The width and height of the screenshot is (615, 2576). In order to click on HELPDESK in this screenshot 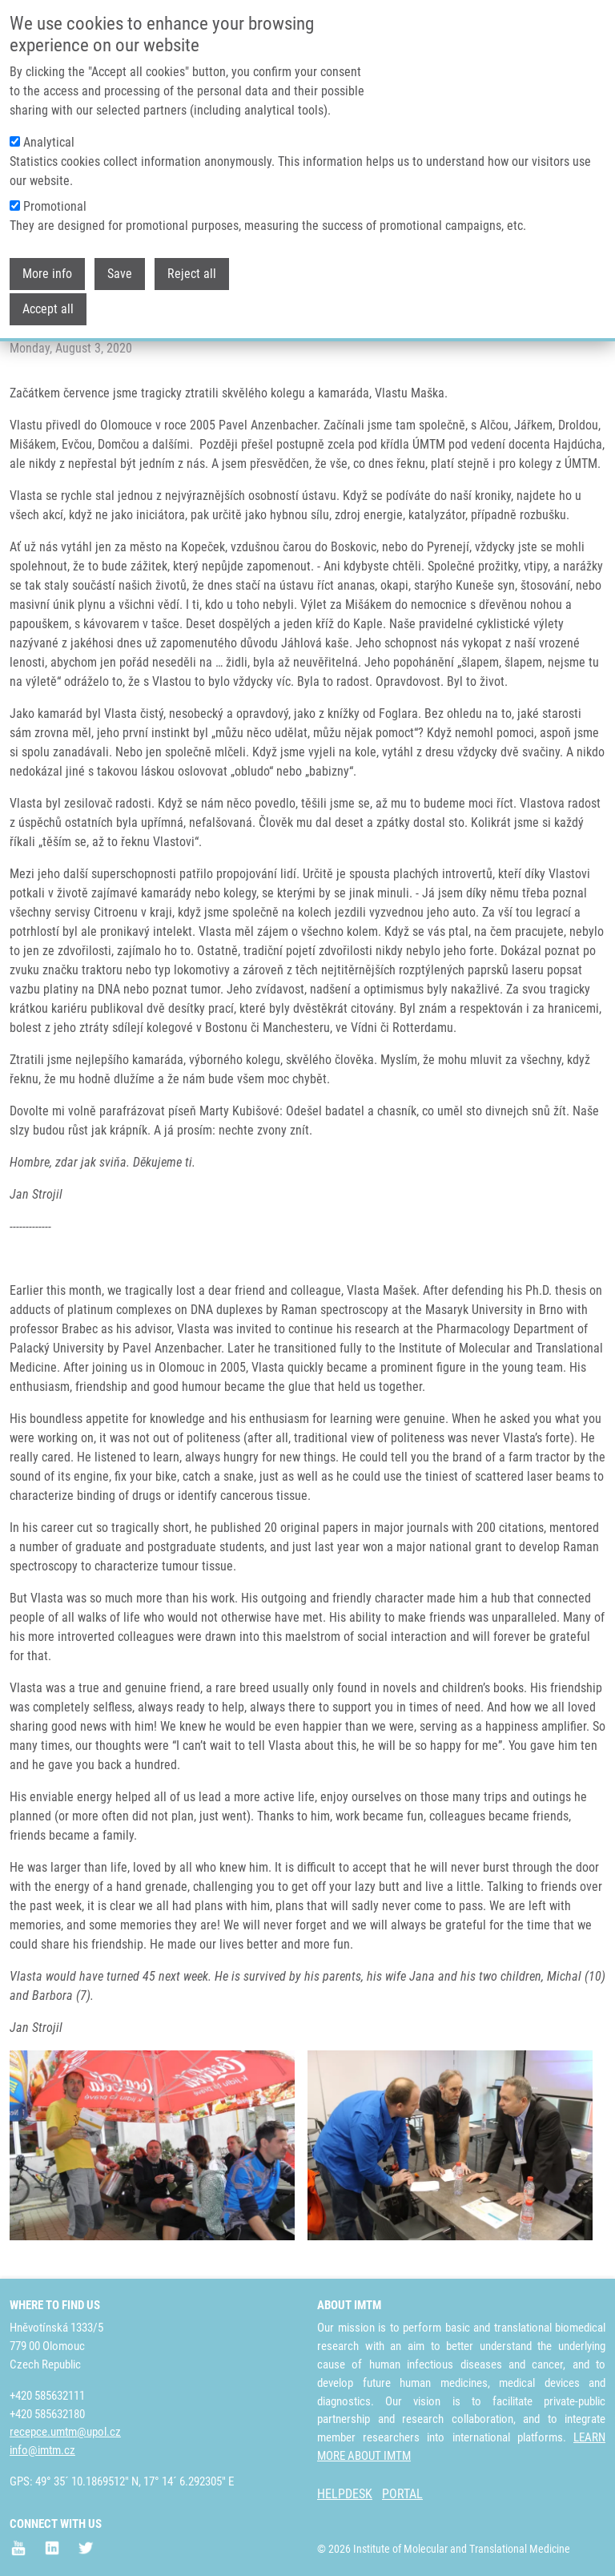, I will do `click(344, 2493)`.